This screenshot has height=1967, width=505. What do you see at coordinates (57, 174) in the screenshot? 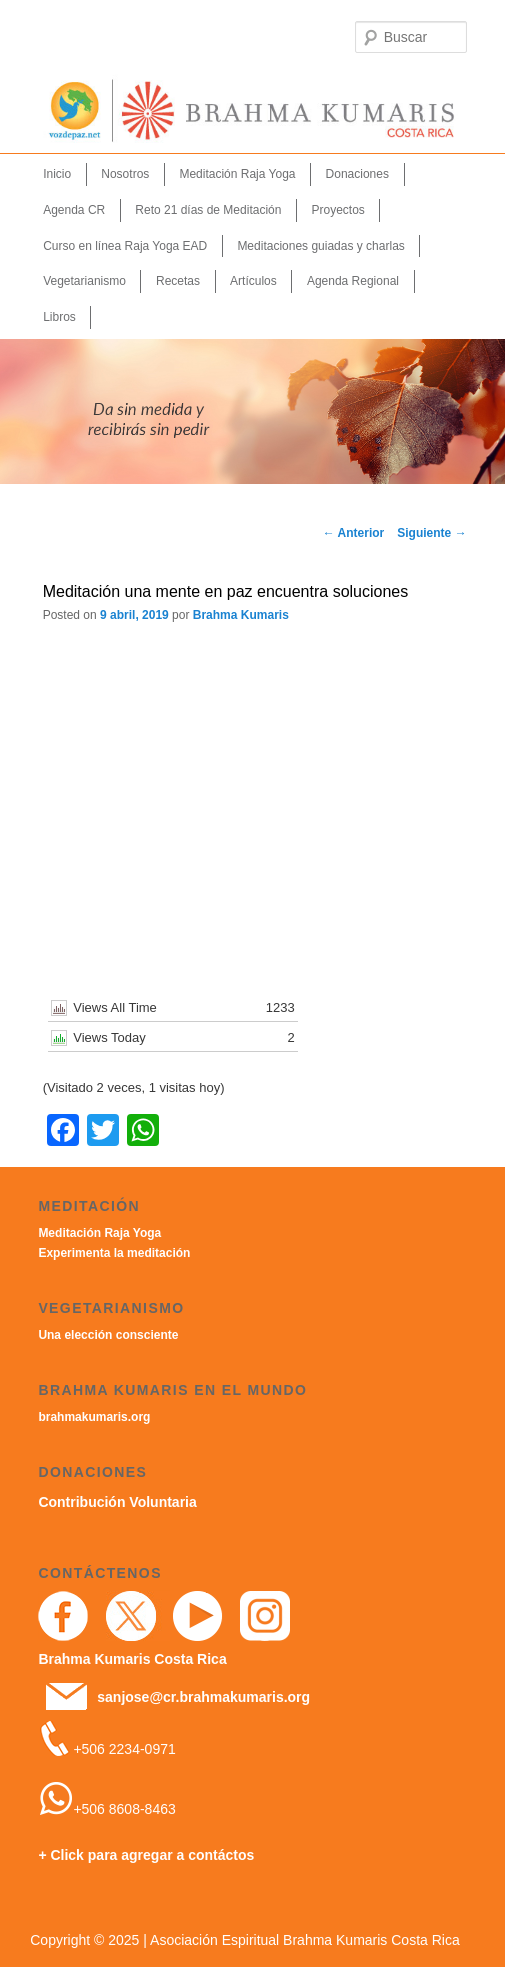
I see `Inicio` at bounding box center [57, 174].